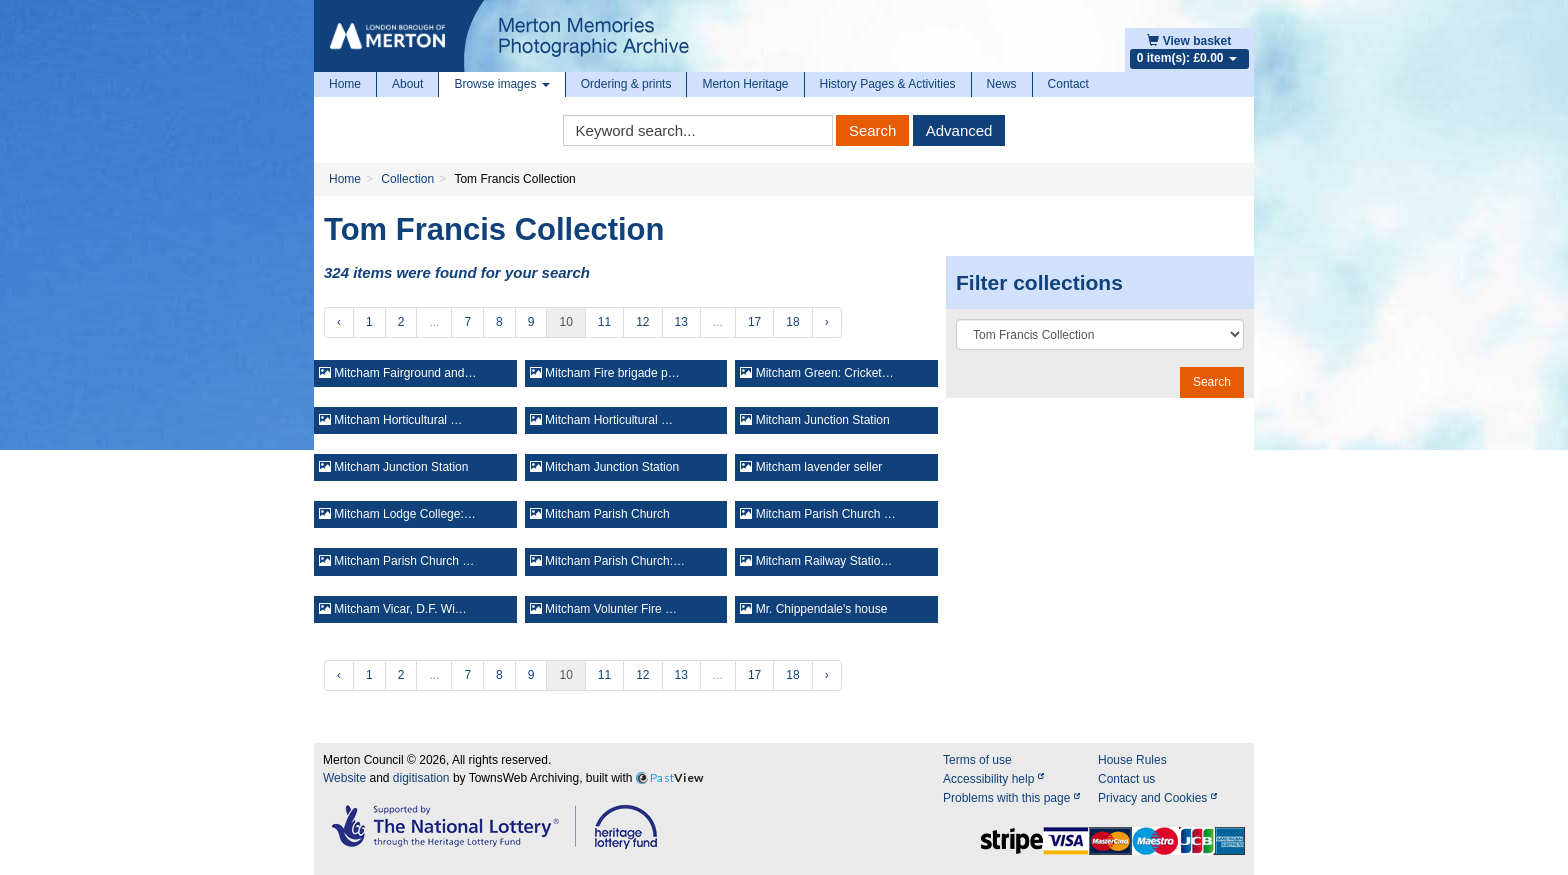  What do you see at coordinates (959, 130) in the screenshot?
I see `Advanced` at bounding box center [959, 130].